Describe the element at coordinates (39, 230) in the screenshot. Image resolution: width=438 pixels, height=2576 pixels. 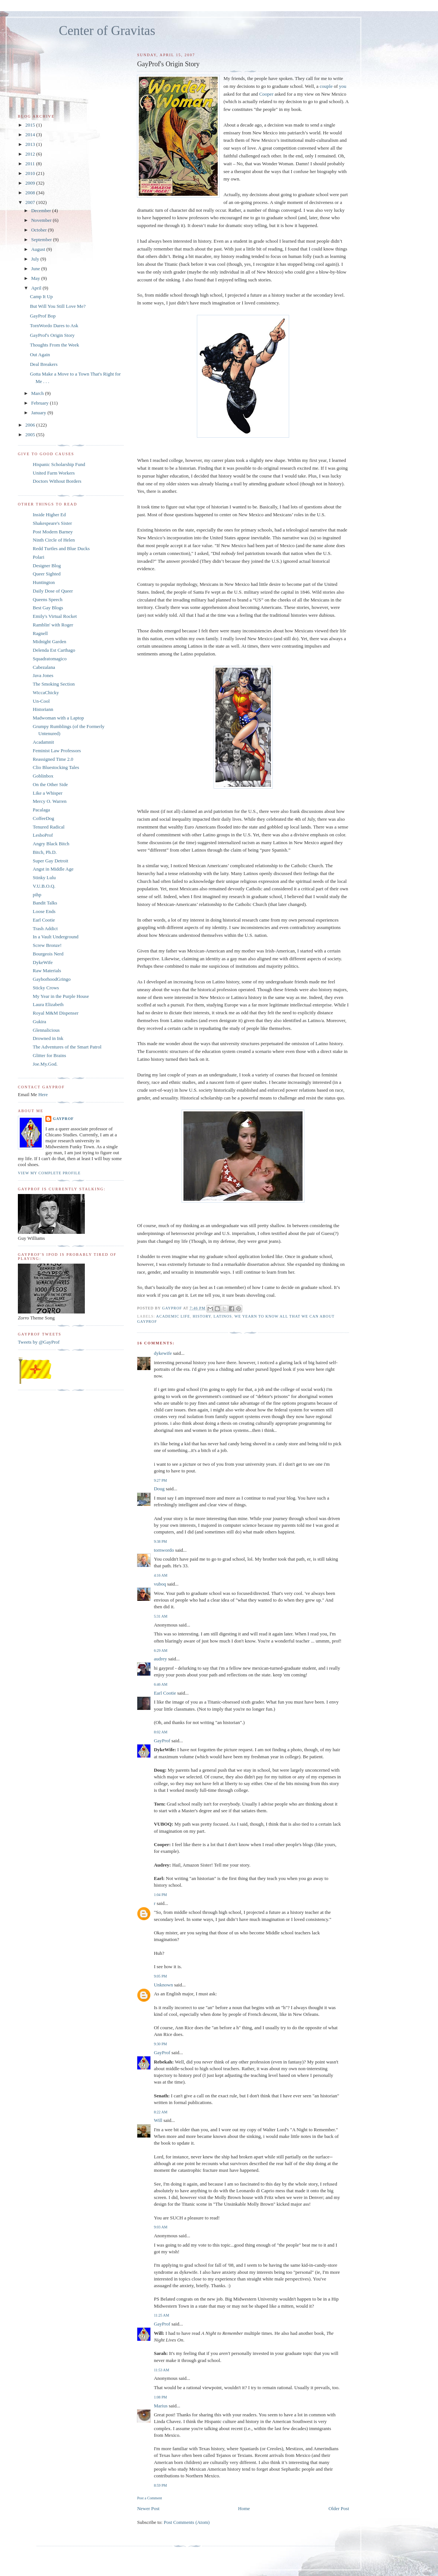
I see `October` at that location.